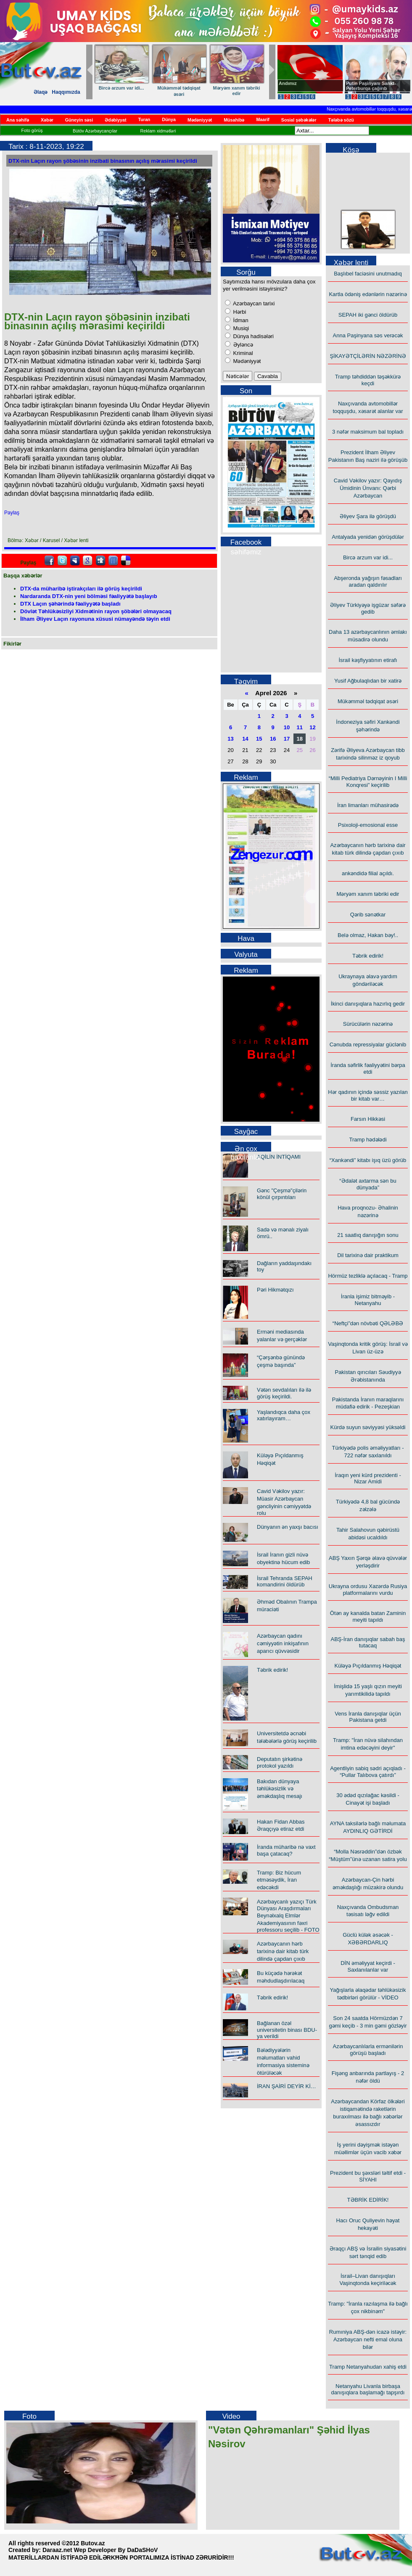  What do you see at coordinates (368, 2367) in the screenshot?
I see `Tramp Netanyahudan xahiş etdi` at bounding box center [368, 2367].